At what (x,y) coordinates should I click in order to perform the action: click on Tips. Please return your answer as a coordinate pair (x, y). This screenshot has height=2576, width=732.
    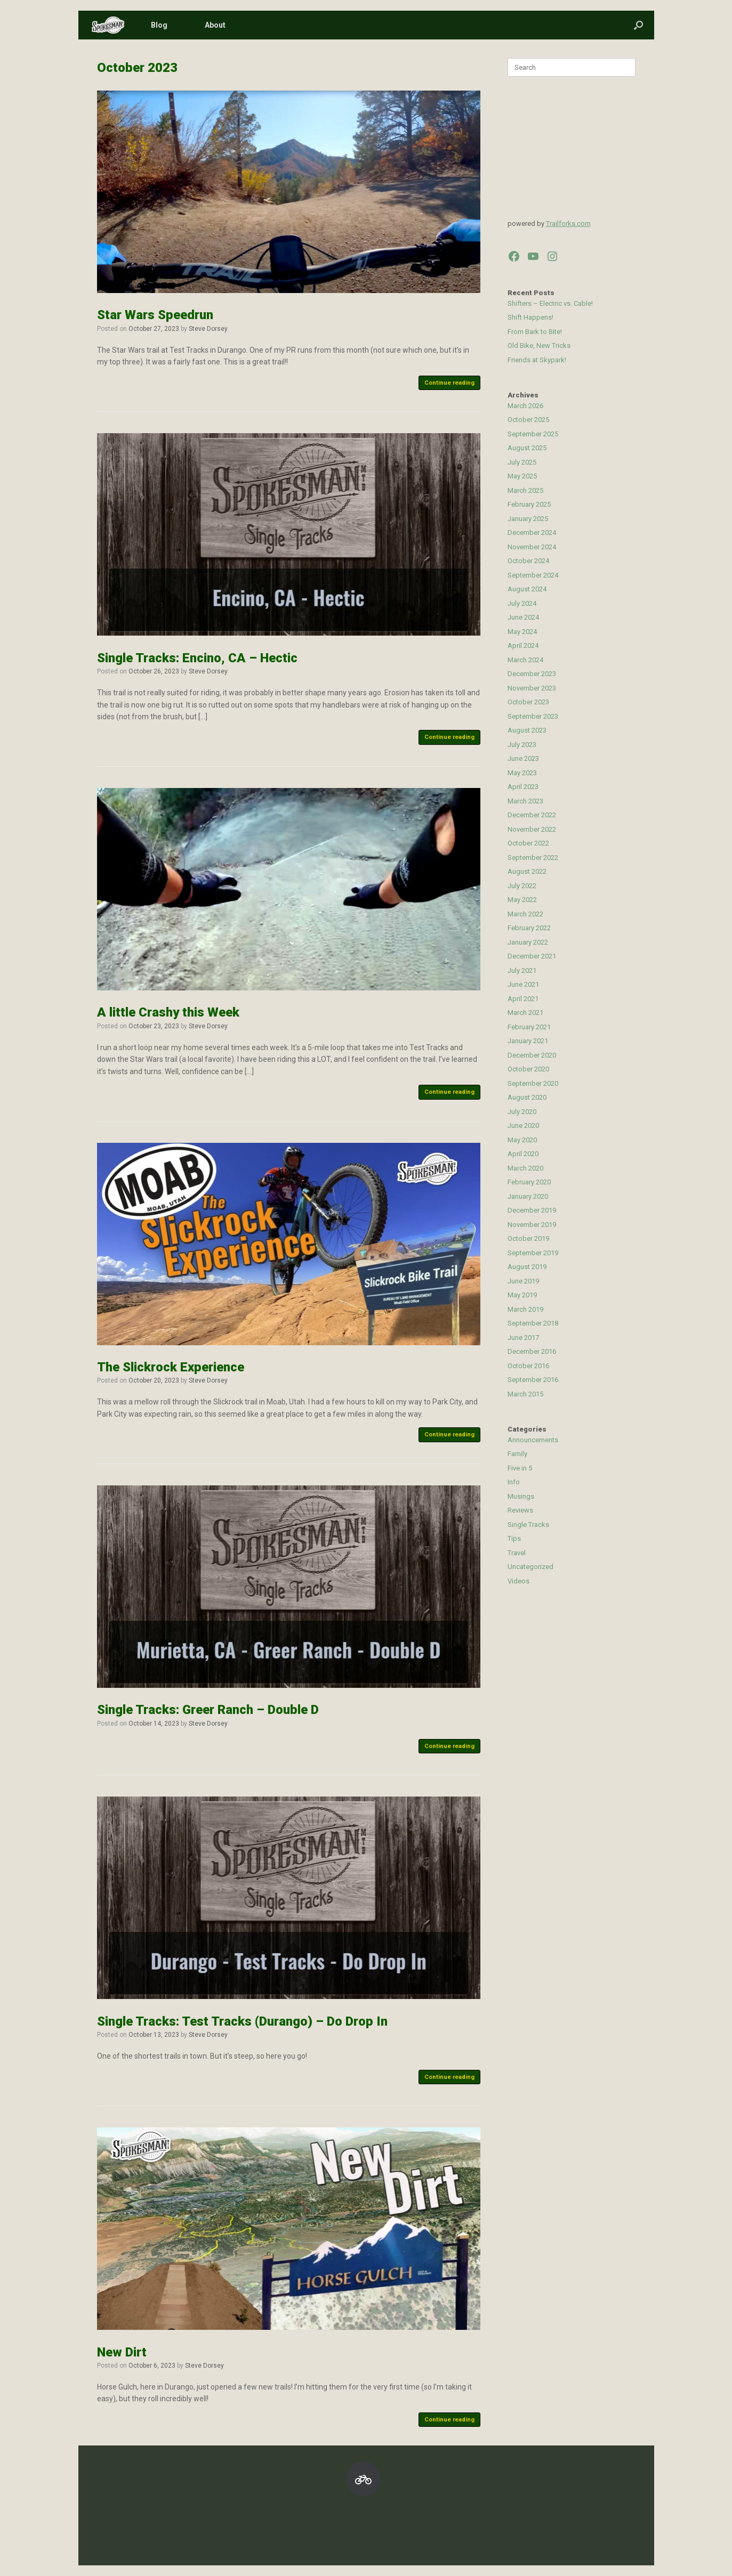
    Looking at the image, I should click on (514, 1538).